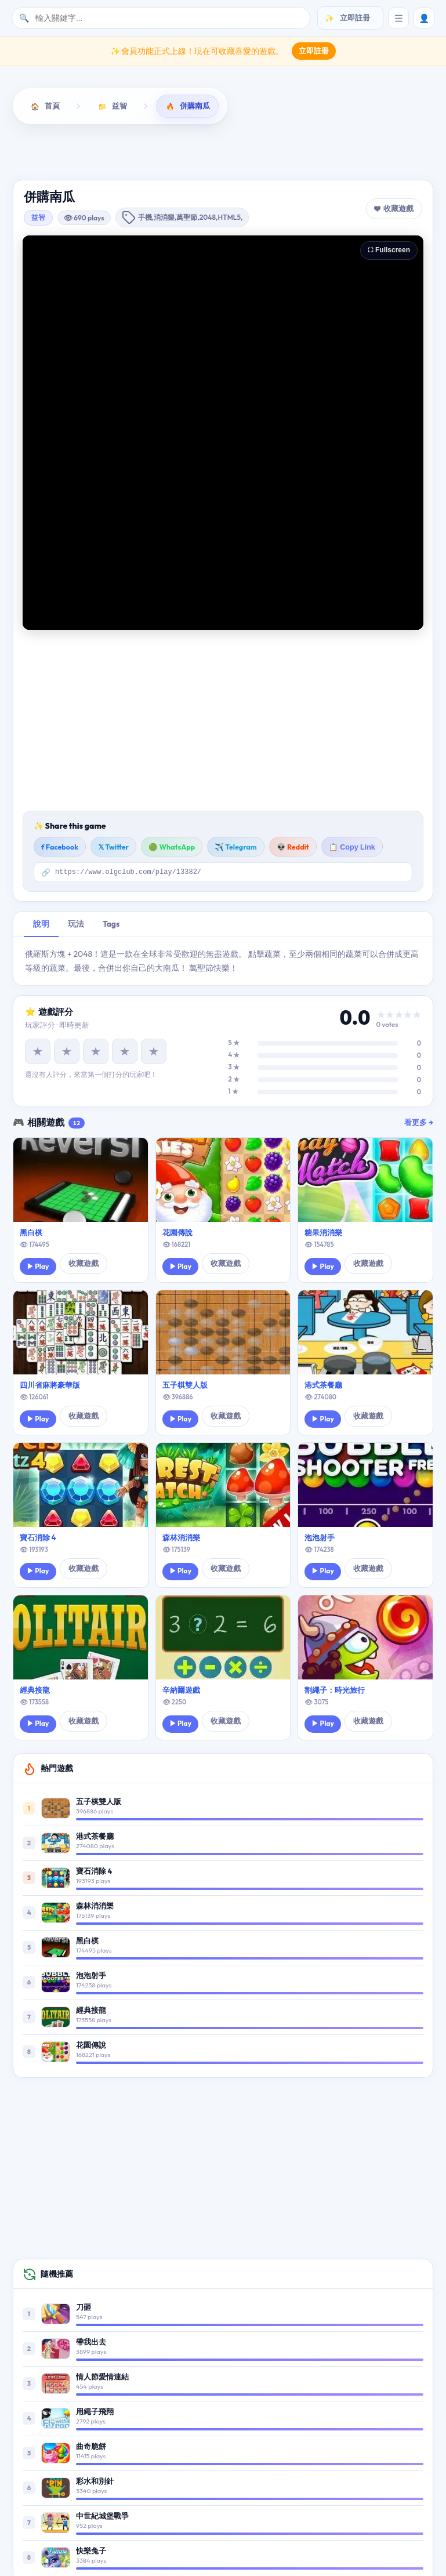 The image size is (446, 2576). What do you see at coordinates (422, 153) in the screenshot?
I see `[向右滚动]` at bounding box center [422, 153].